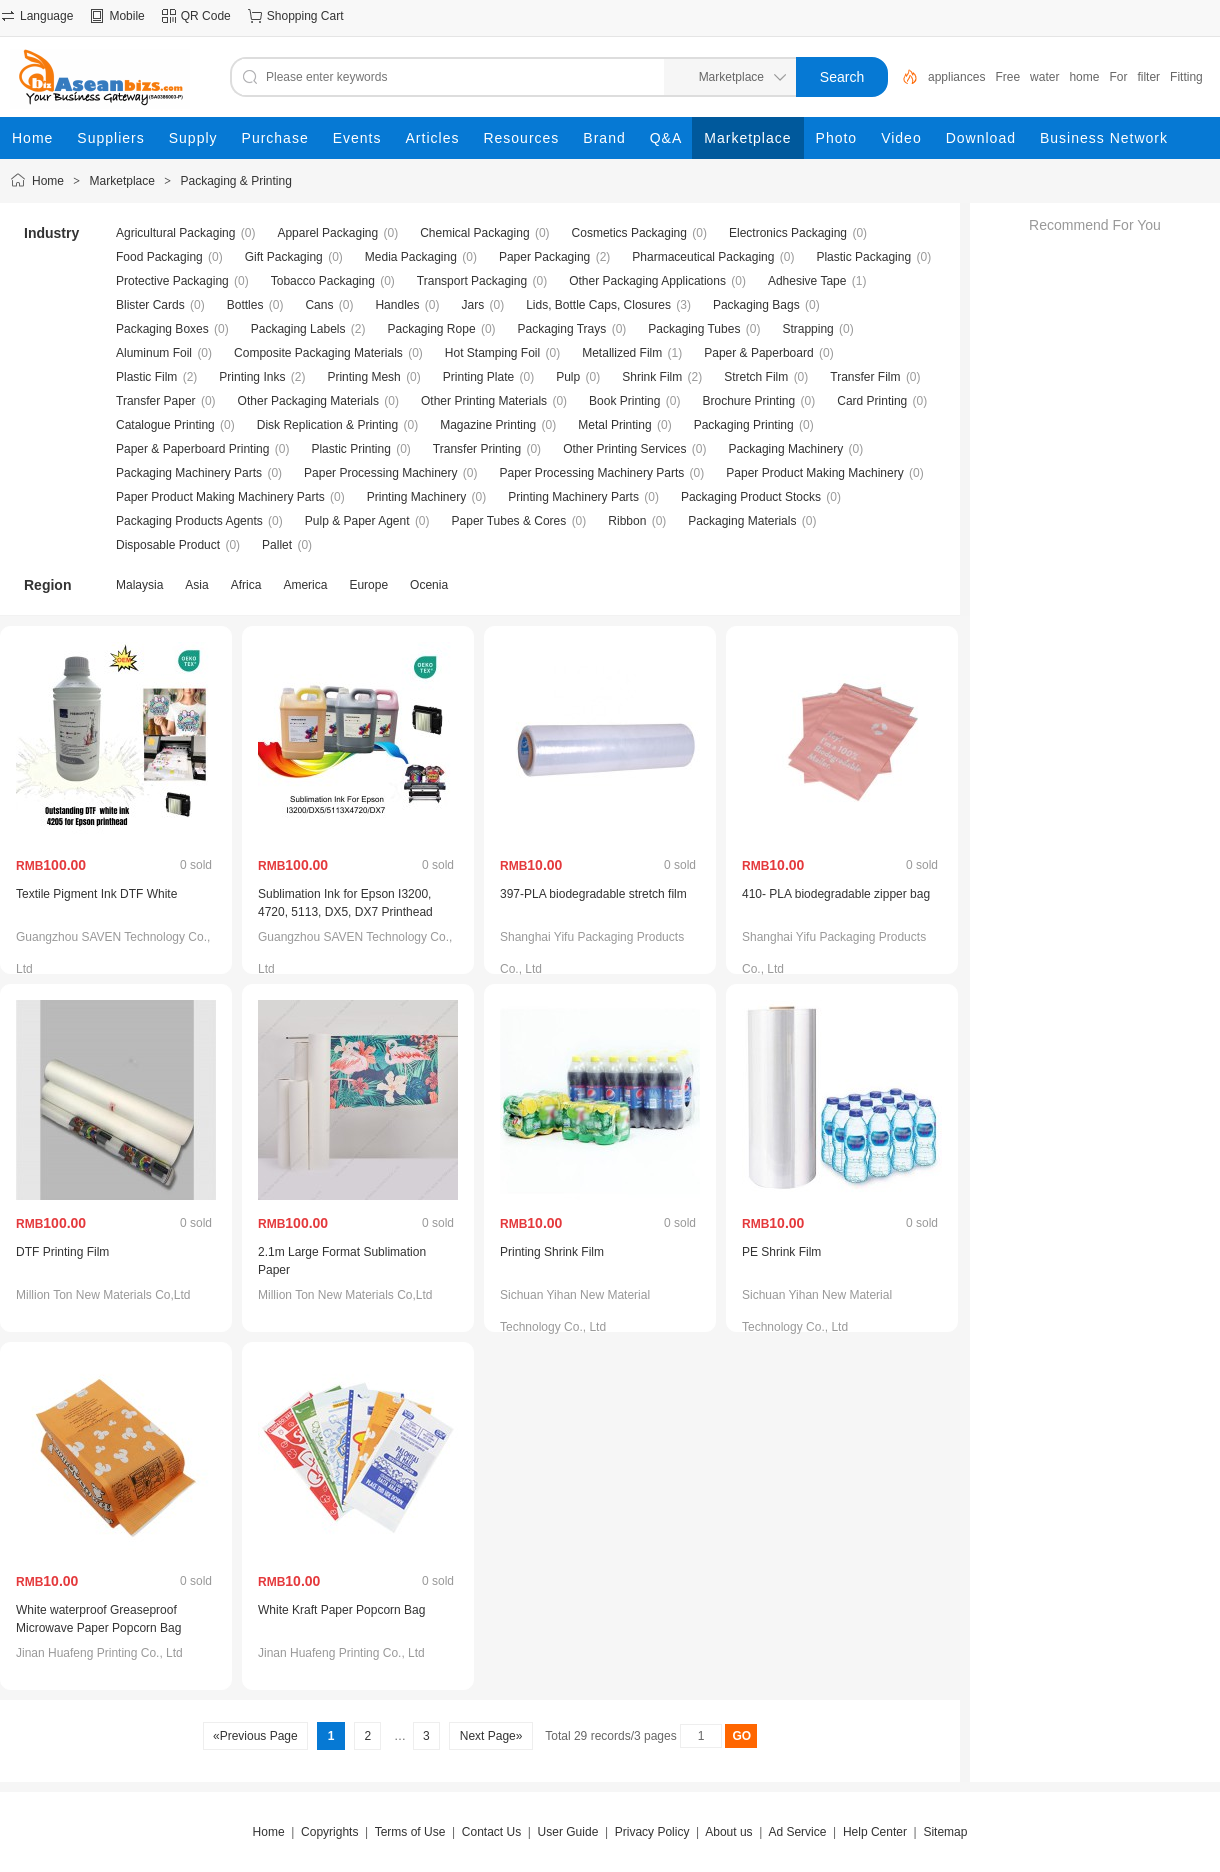 The height and width of the screenshot is (1872, 1220). What do you see at coordinates (172, 281) in the screenshot?
I see `Protective Packaging` at bounding box center [172, 281].